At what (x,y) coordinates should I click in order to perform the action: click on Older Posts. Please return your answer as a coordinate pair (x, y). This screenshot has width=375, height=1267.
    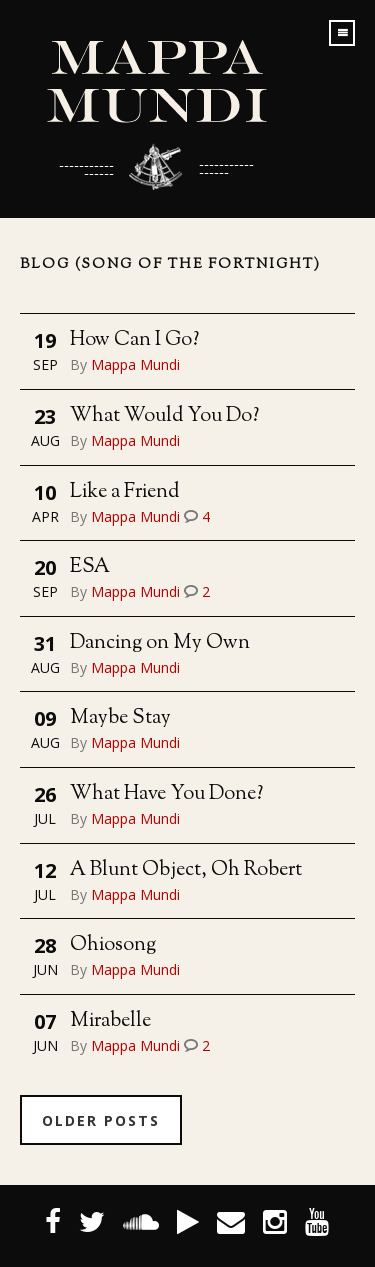
    Looking at the image, I should click on (101, 1120).